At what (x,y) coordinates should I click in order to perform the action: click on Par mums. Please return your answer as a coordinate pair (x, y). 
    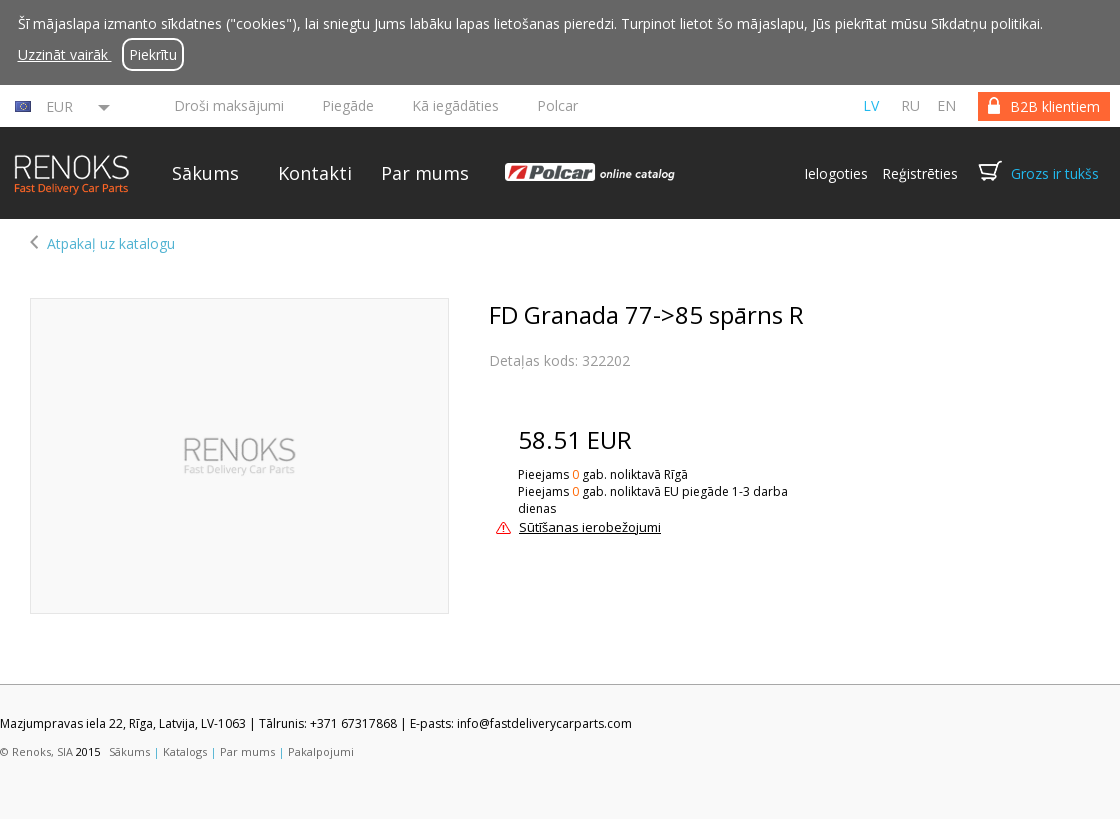
    Looking at the image, I should click on (425, 173).